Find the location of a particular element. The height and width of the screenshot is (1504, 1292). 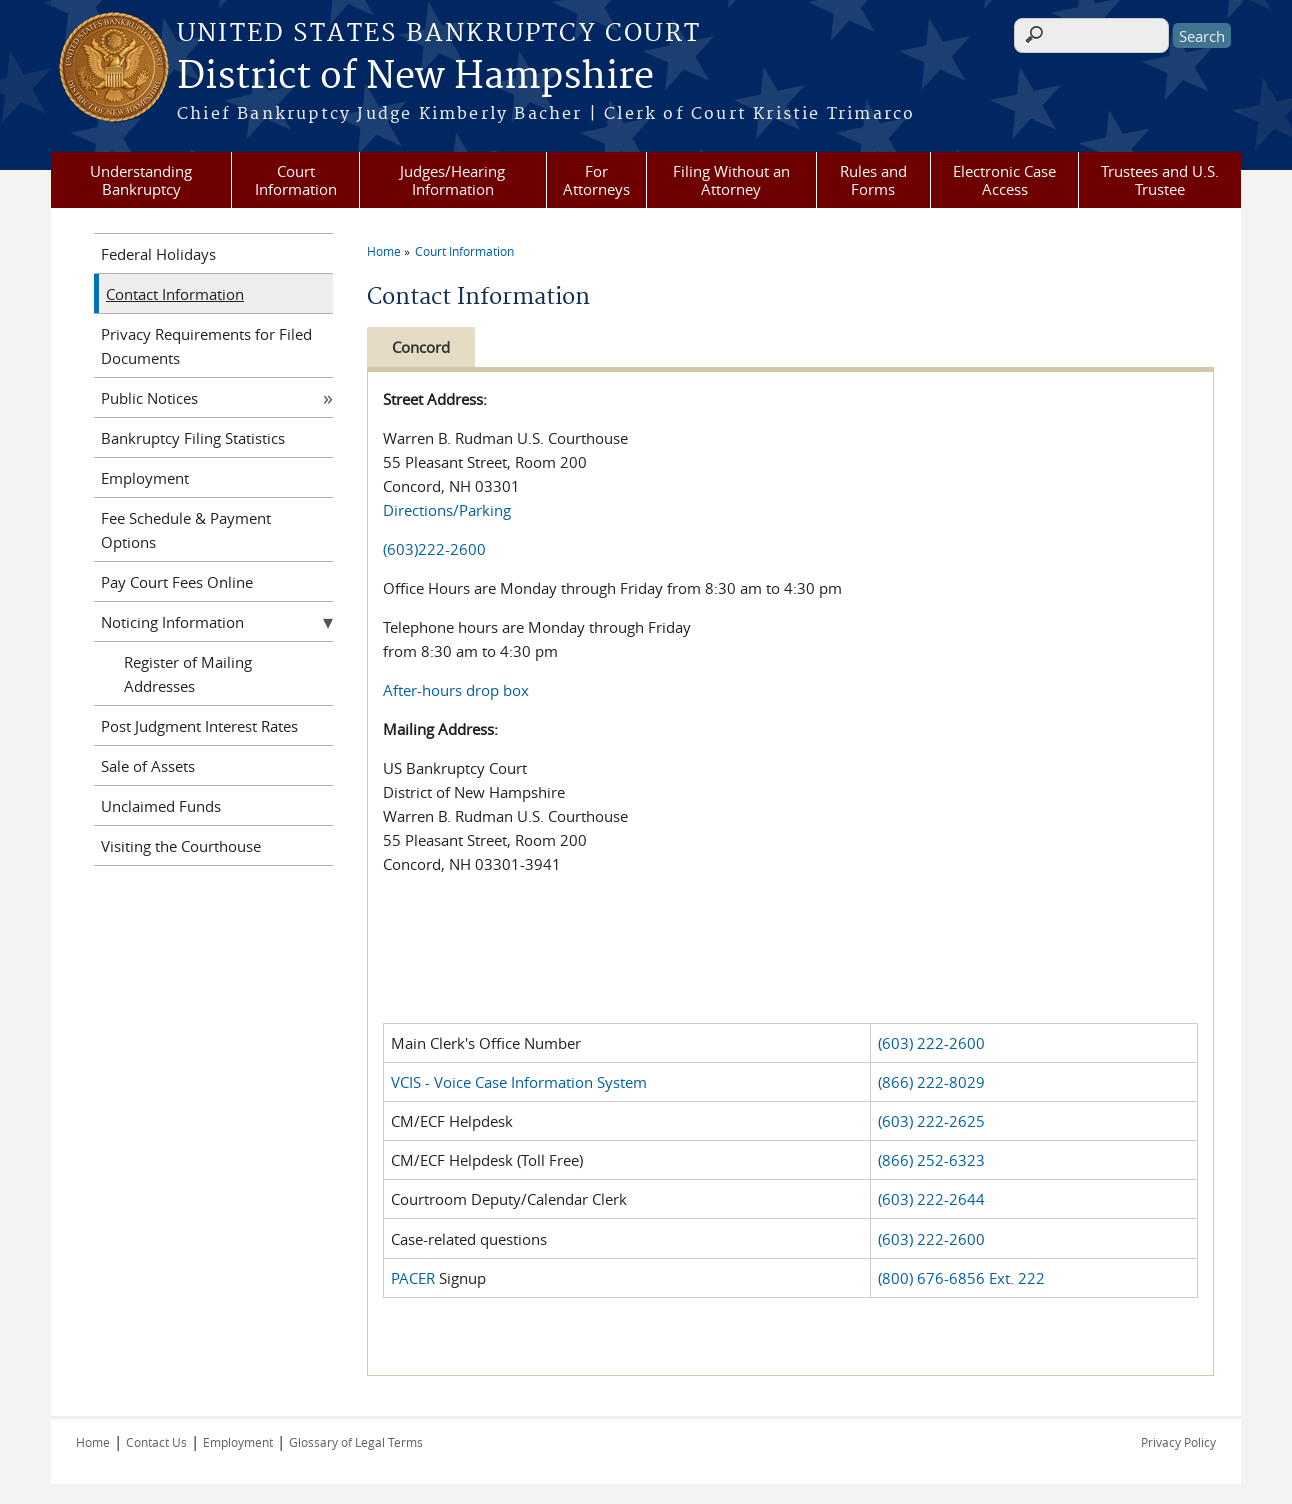

(603) 222-2600 is located at coordinates (931, 1043).